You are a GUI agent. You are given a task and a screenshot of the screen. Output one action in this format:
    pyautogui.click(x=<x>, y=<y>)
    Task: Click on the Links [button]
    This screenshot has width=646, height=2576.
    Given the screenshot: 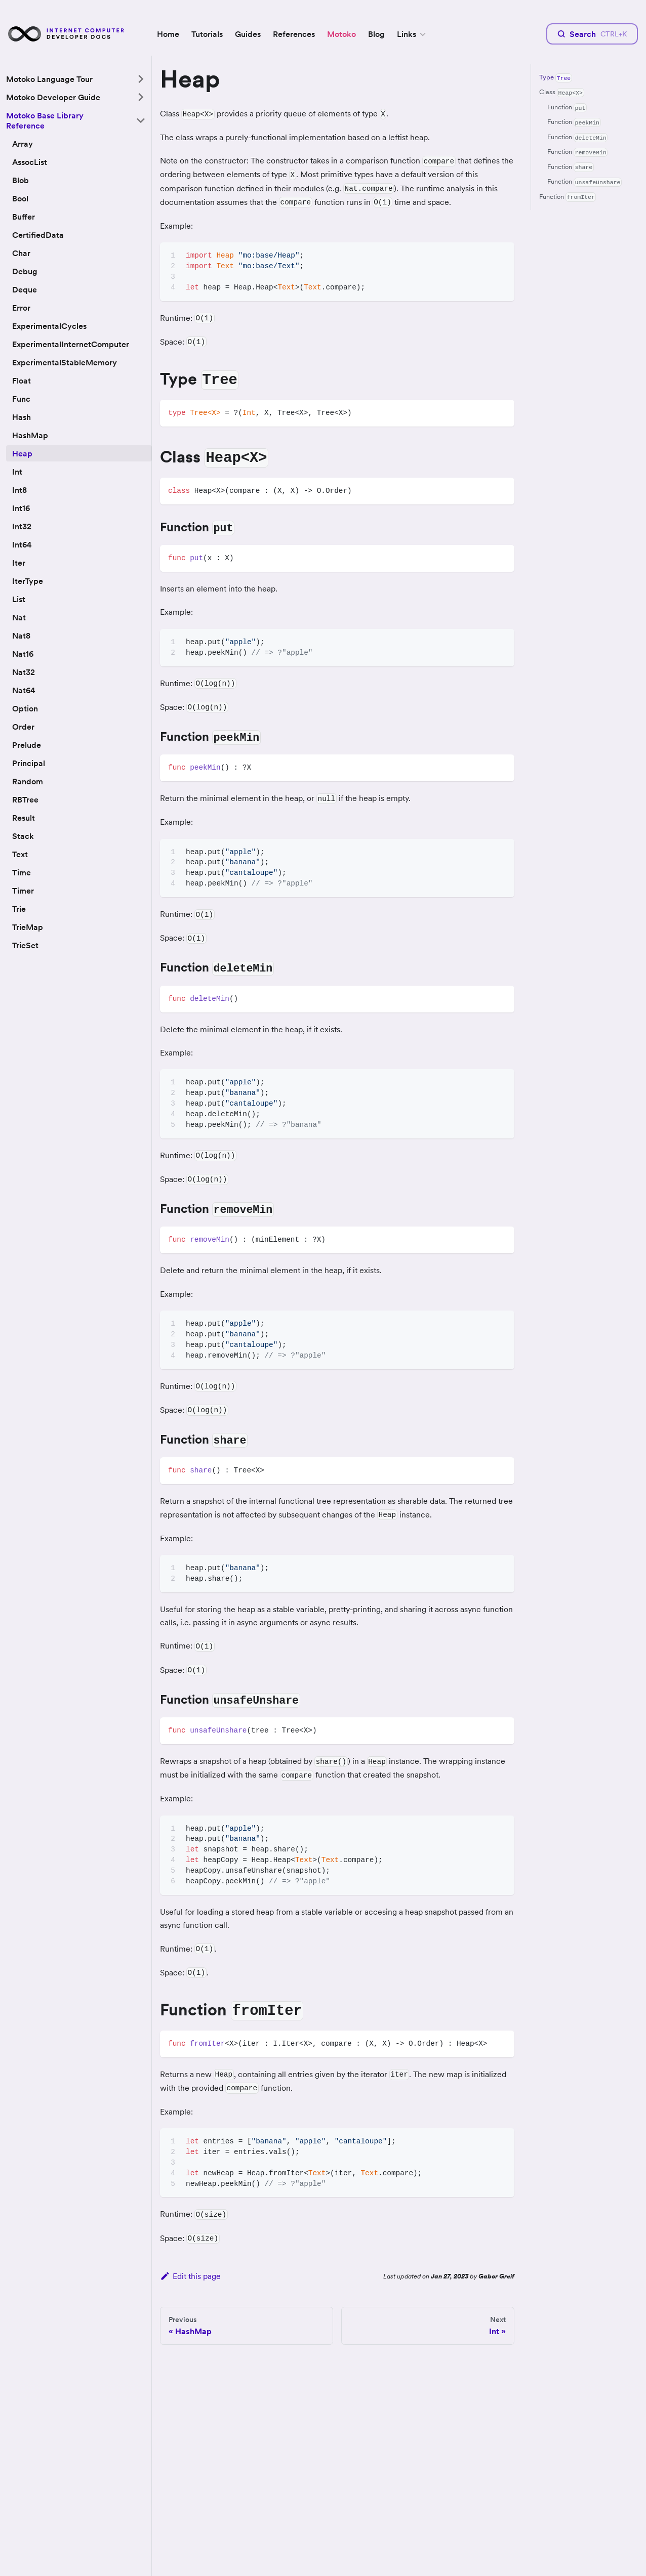 What is the action you would take?
    pyautogui.click(x=406, y=34)
    